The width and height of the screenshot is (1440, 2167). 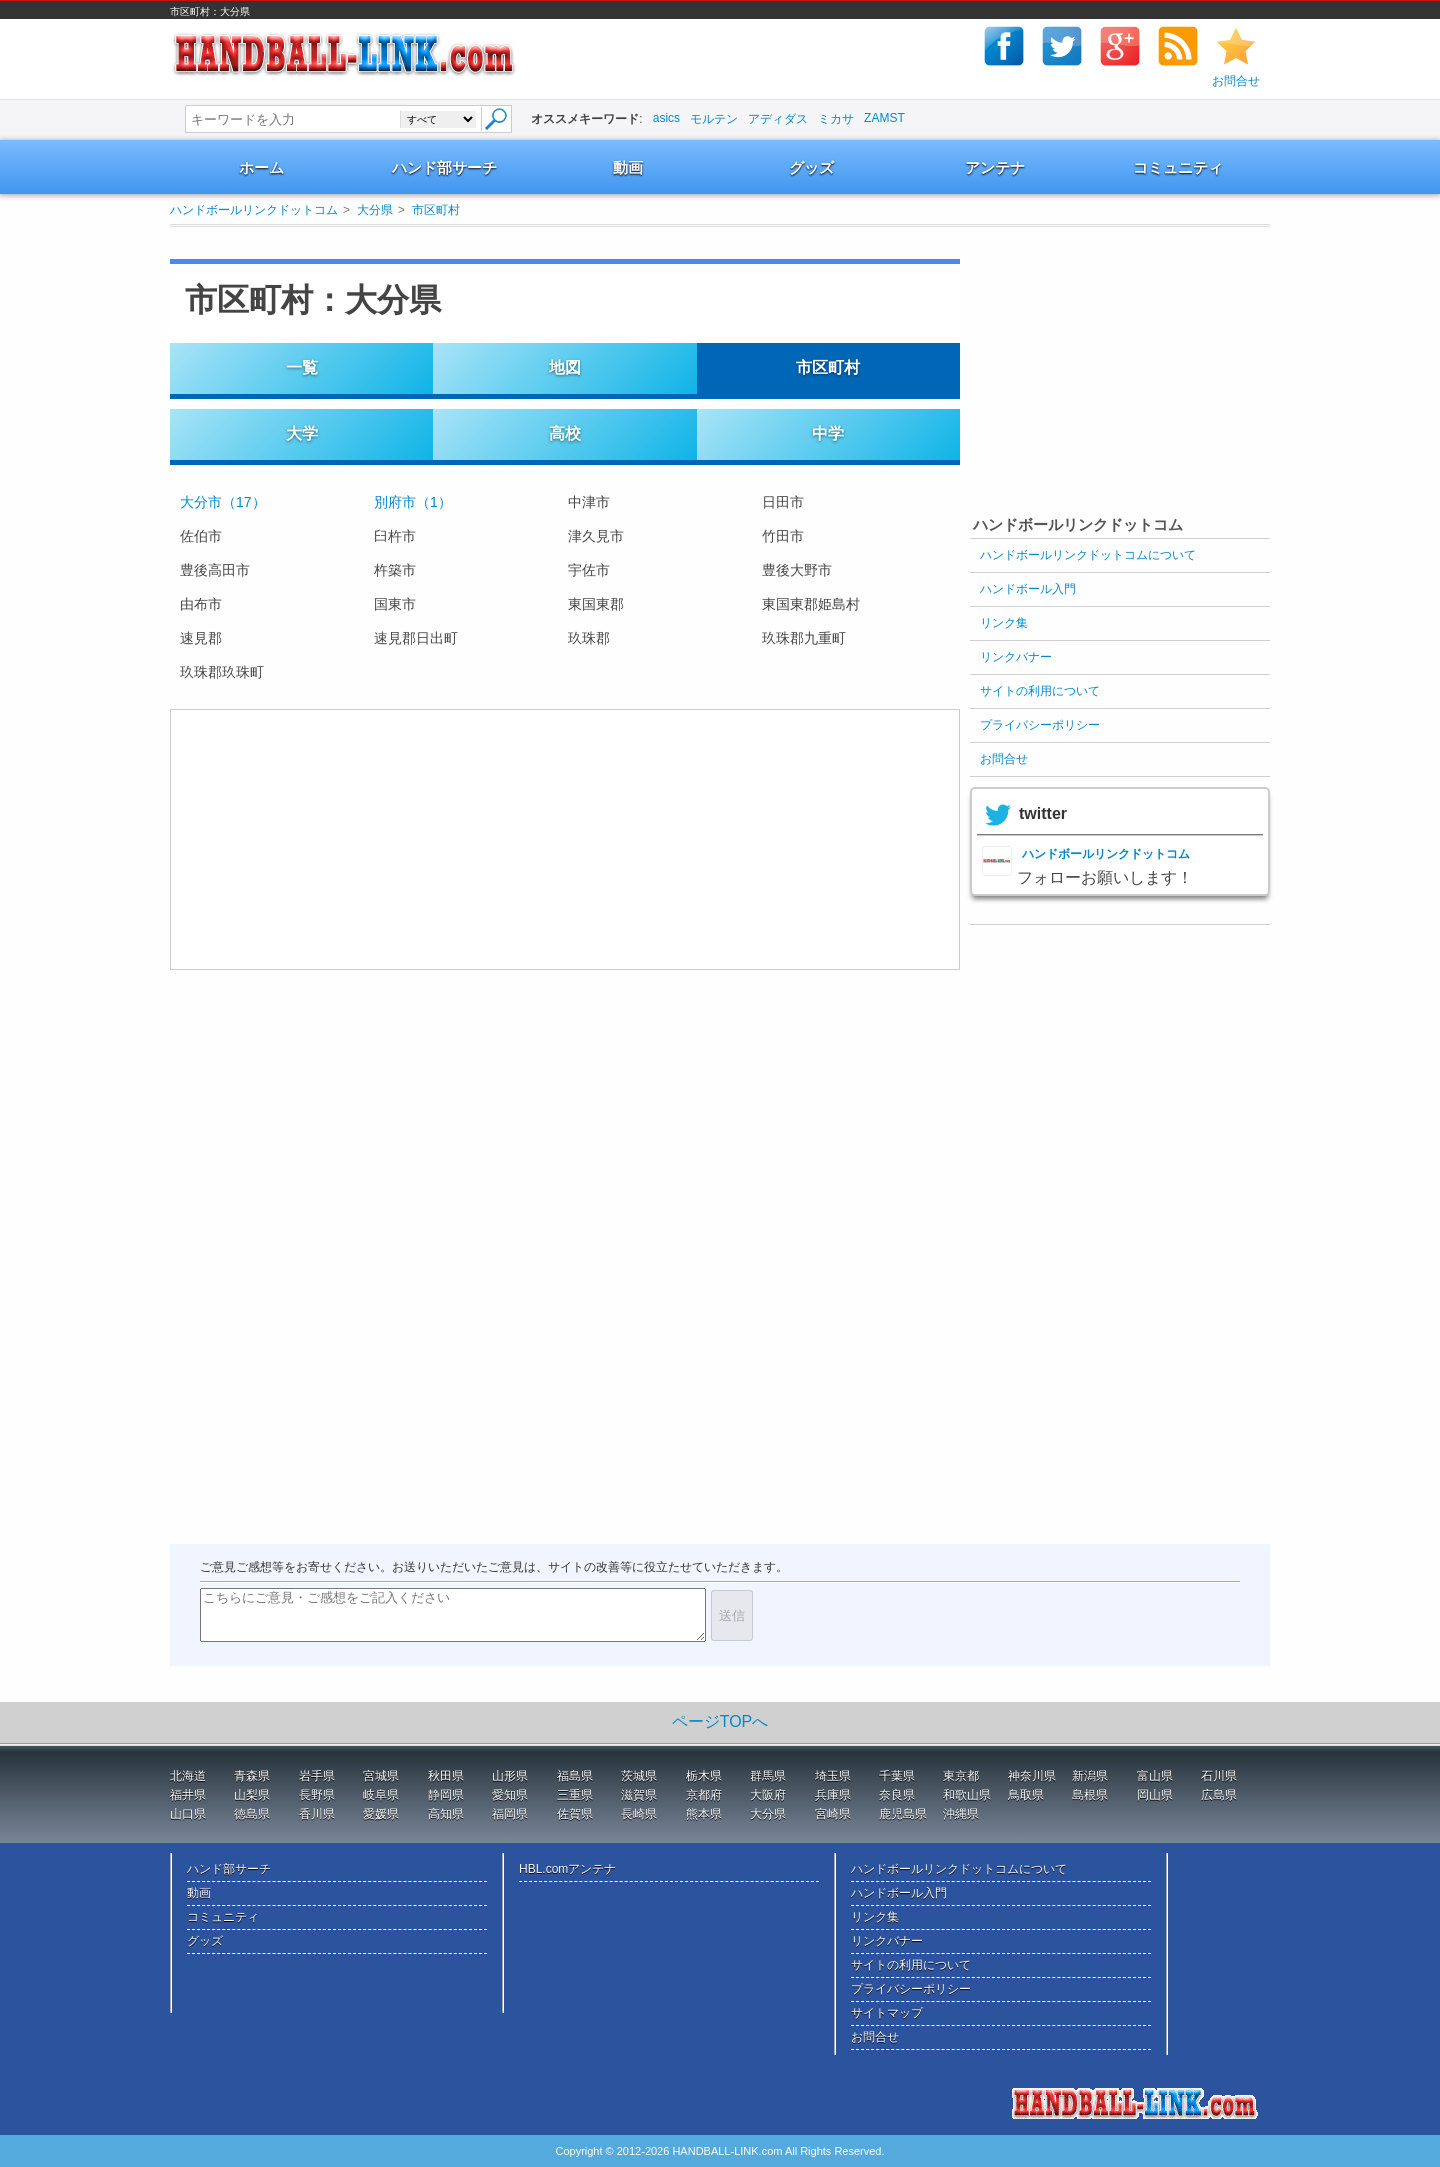 I want to click on 大学, so click(x=302, y=433).